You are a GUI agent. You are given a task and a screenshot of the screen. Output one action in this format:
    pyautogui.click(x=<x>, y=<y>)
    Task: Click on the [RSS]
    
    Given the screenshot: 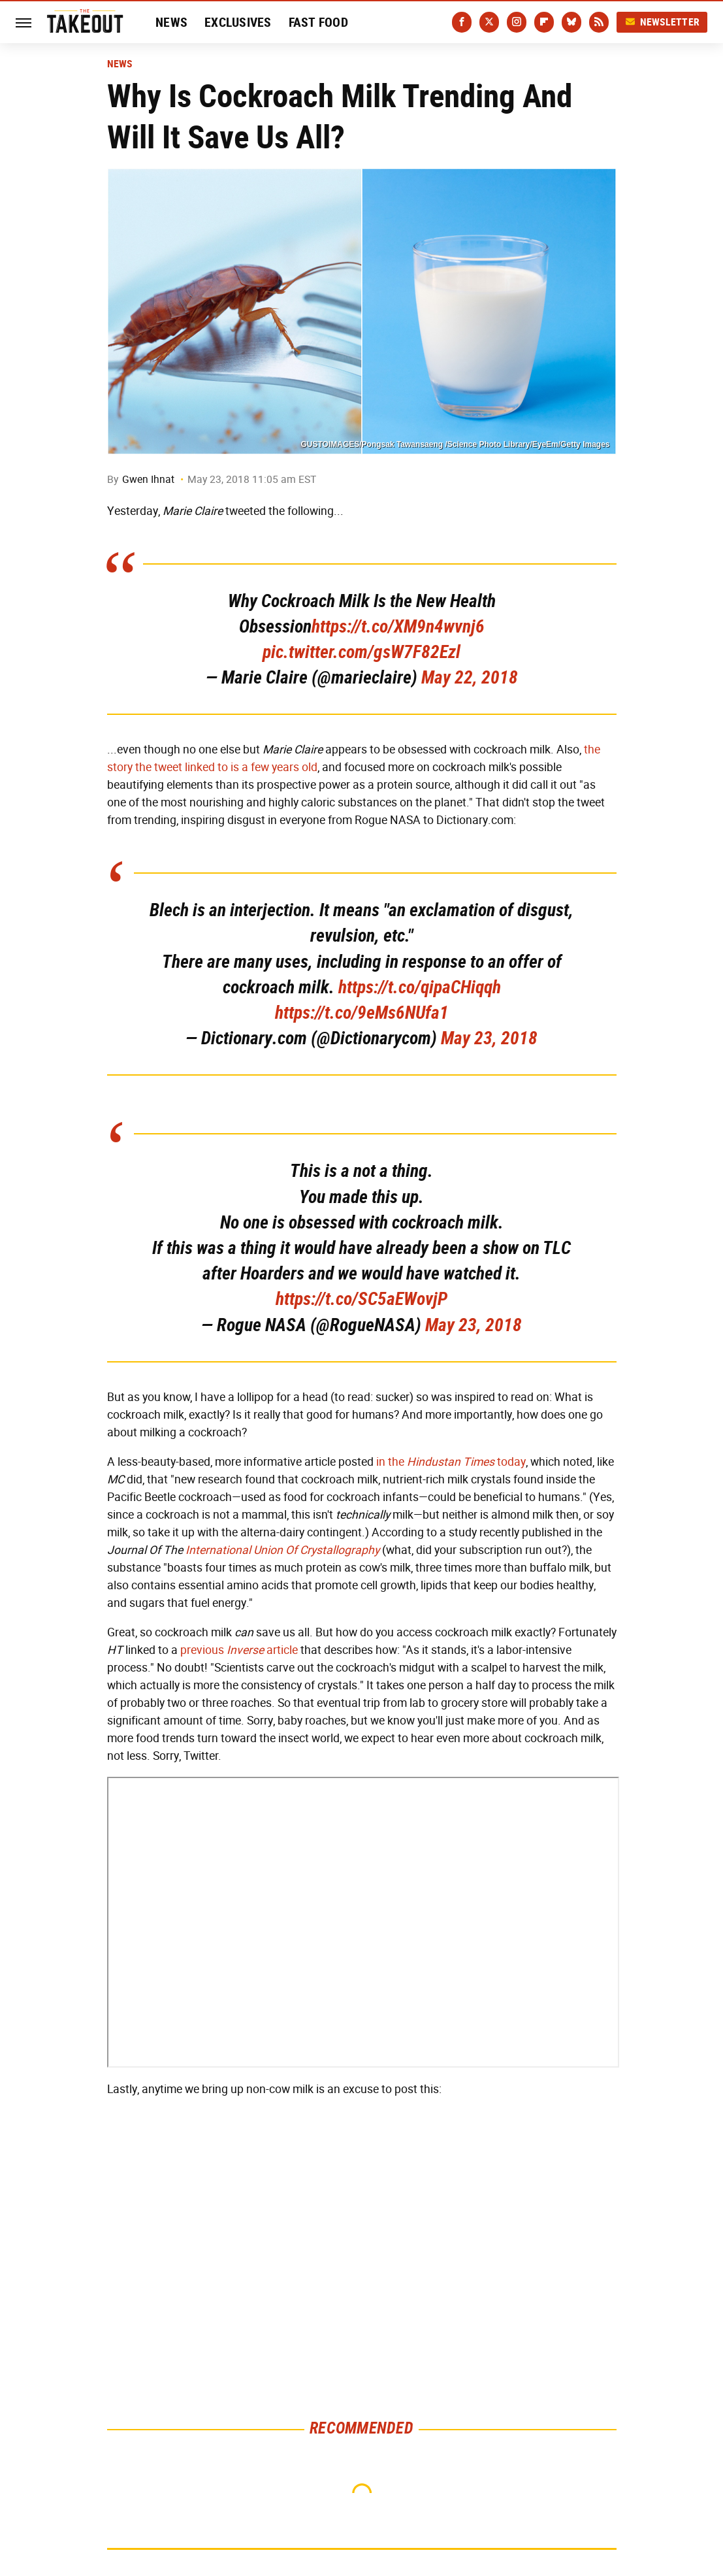 What is the action you would take?
    pyautogui.click(x=599, y=22)
    